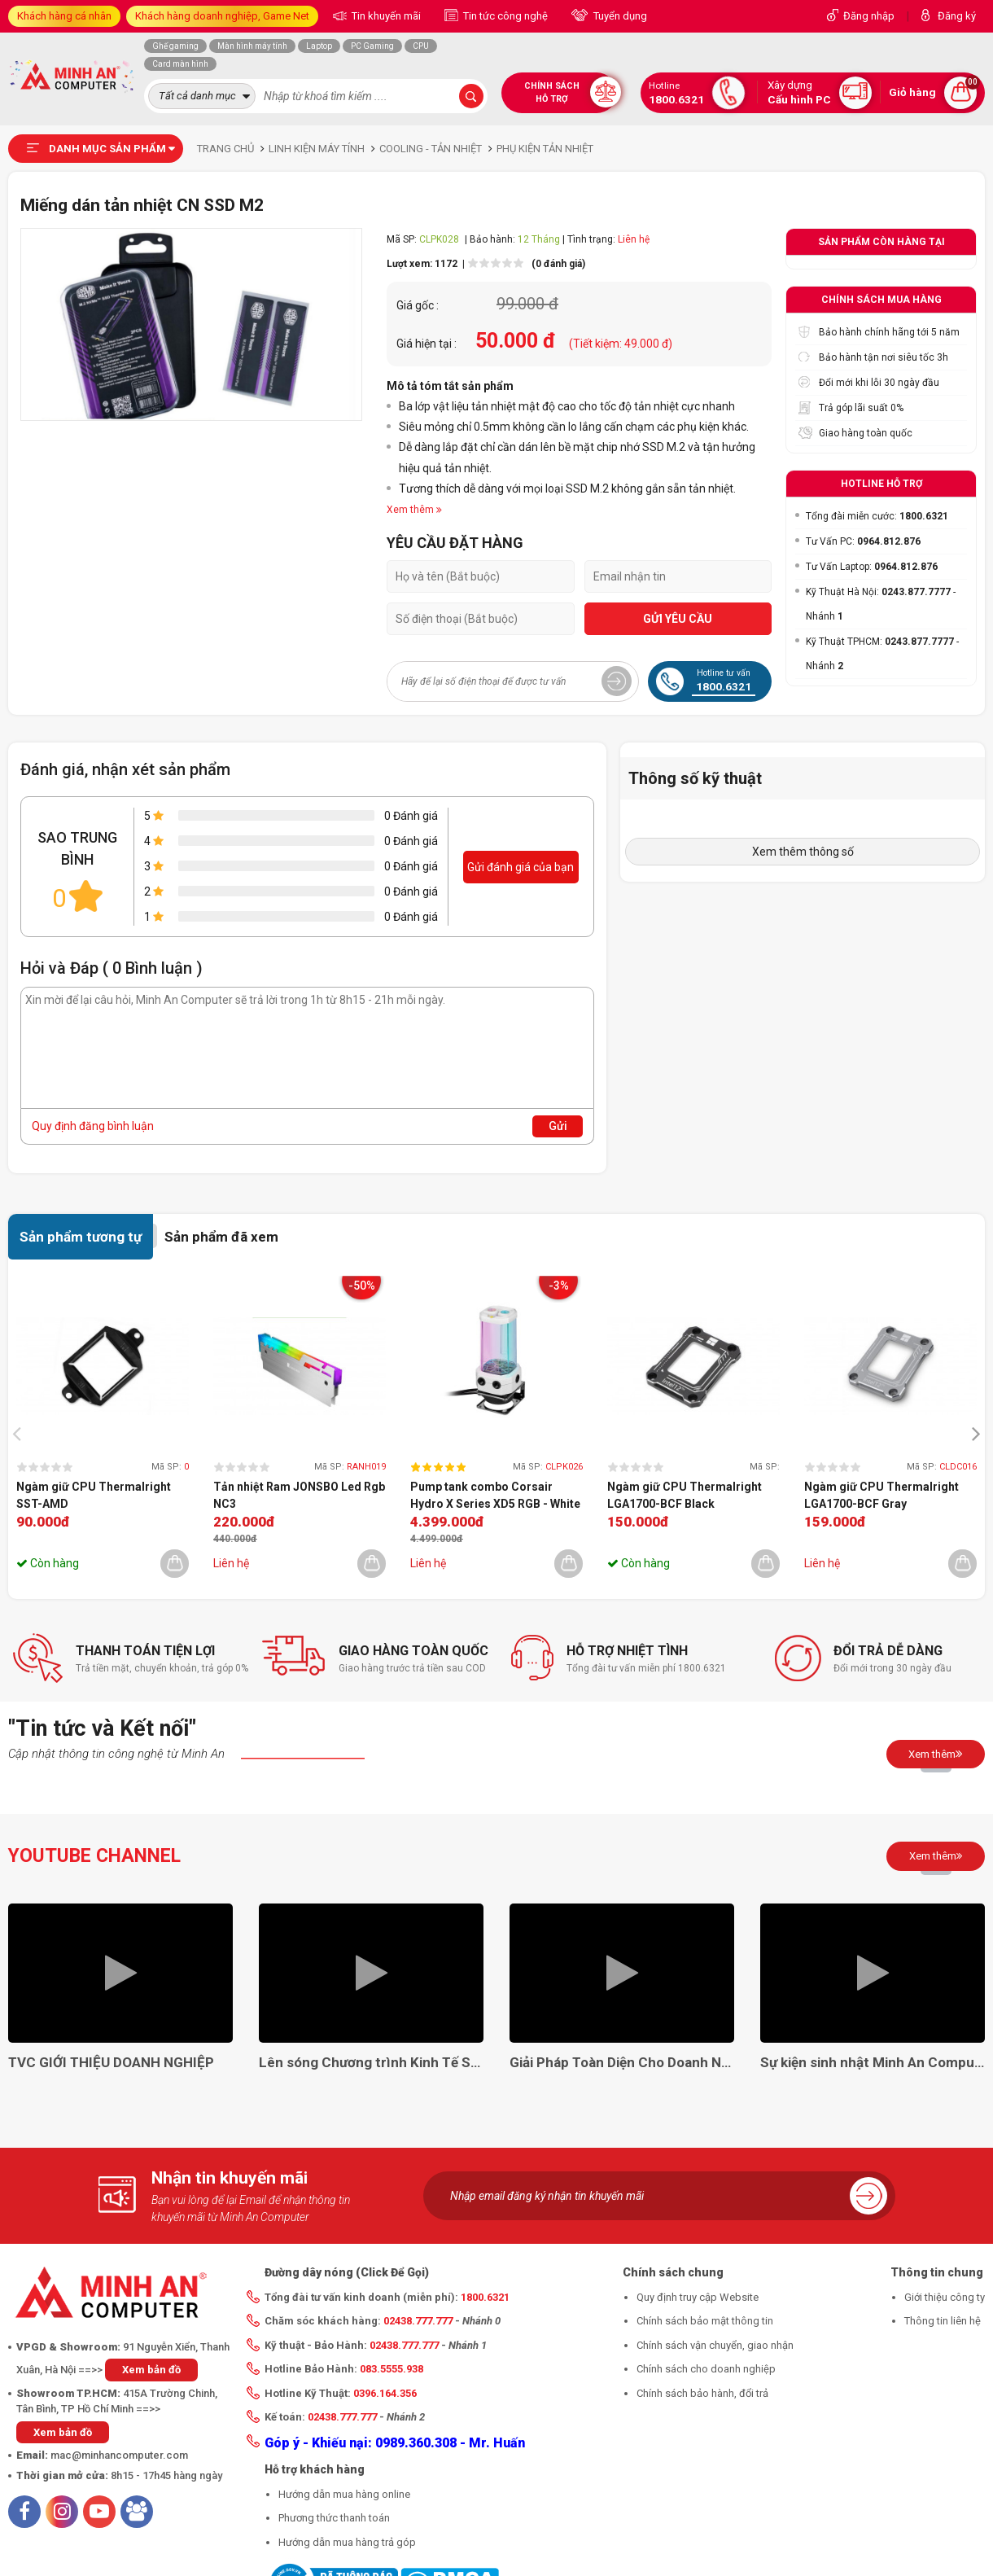 This screenshot has height=2576, width=993. What do you see at coordinates (93, 1125) in the screenshot?
I see `Quy định đăng bình luận` at bounding box center [93, 1125].